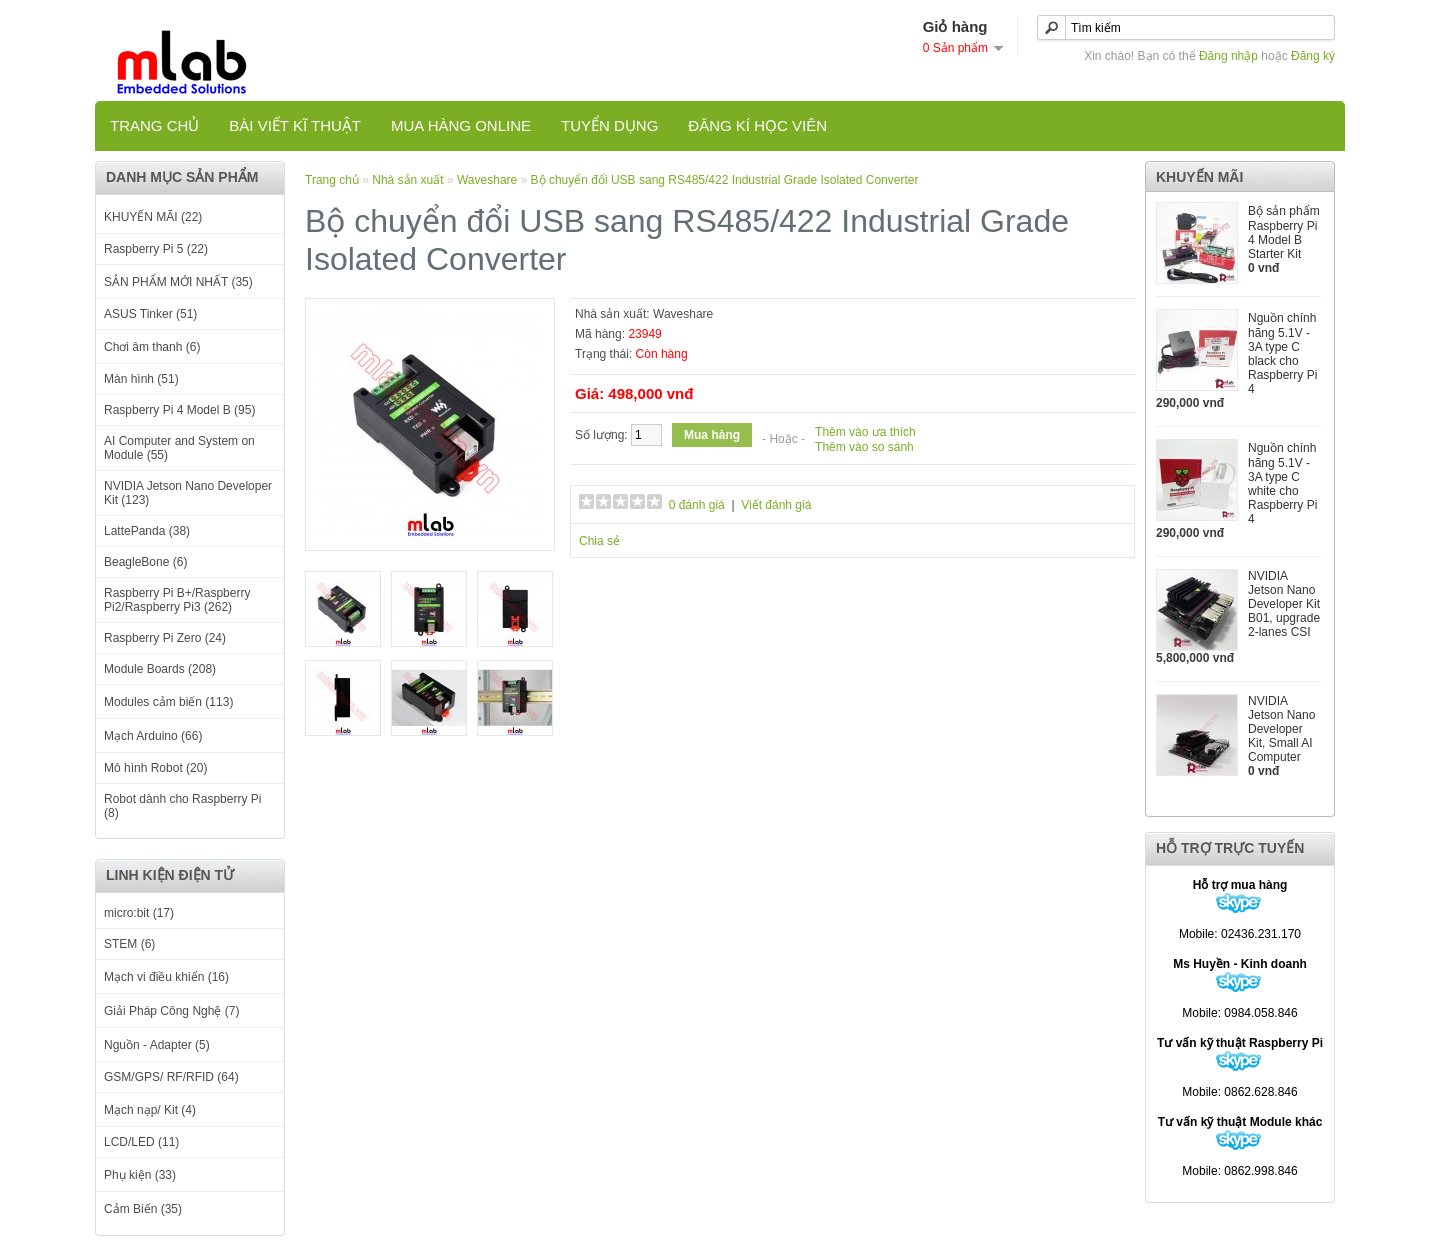  What do you see at coordinates (599, 541) in the screenshot?
I see `Chia sẻ` at bounding box center [599, 541].